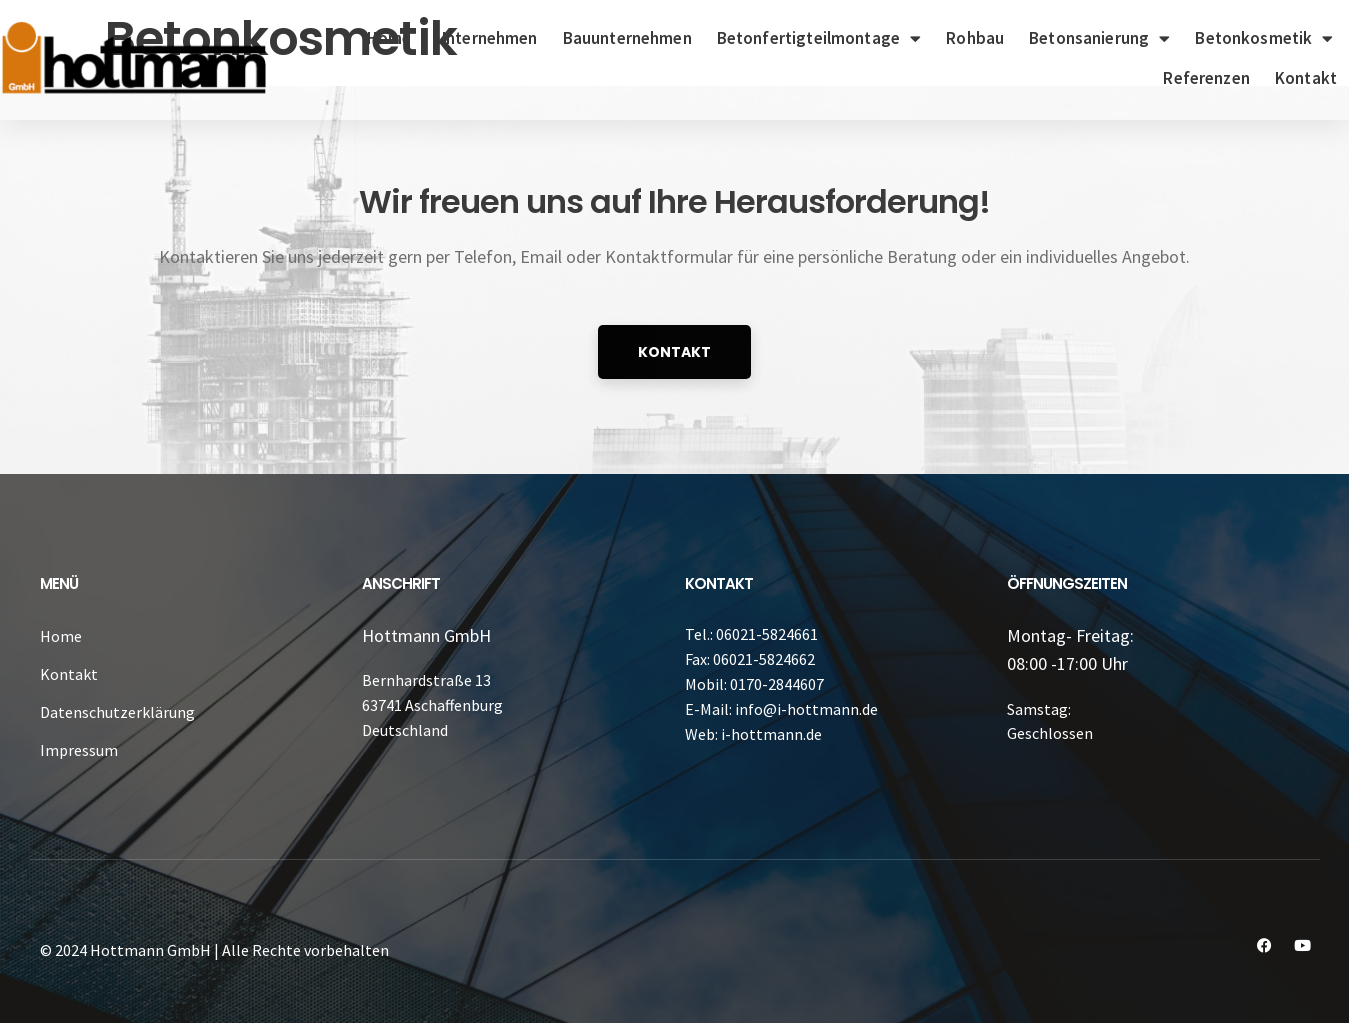  I want to click on Kontakt, so click(1306, 78).